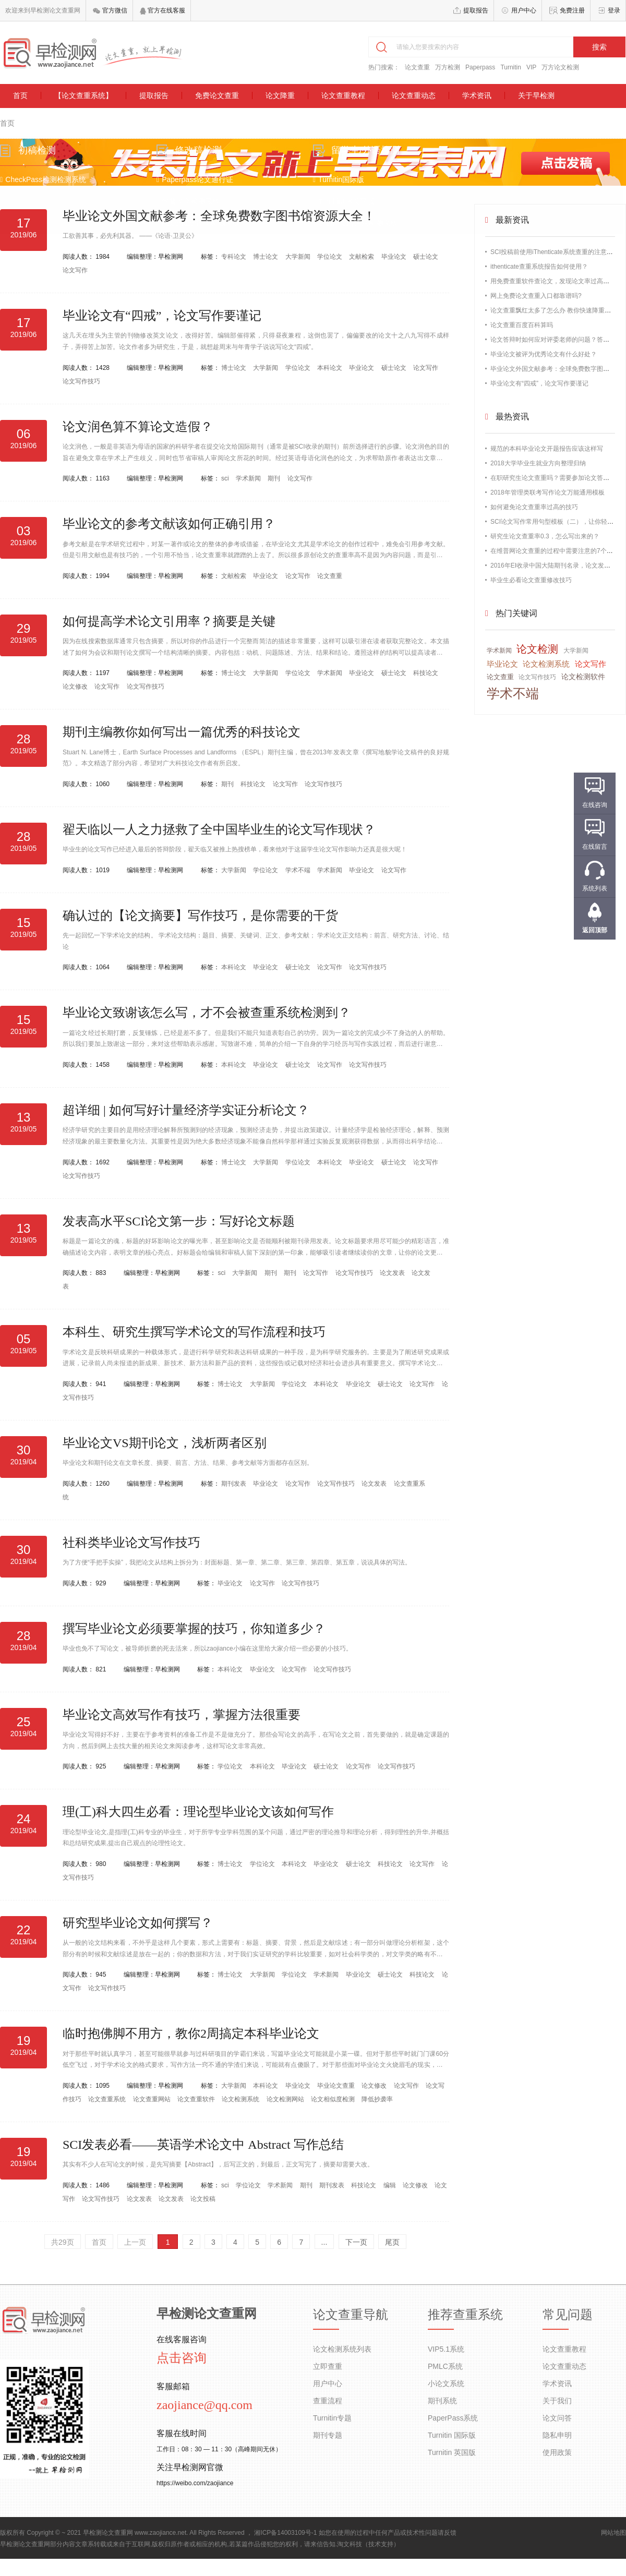 Image resolution: width=626 pixels, height=2576 pixels. What do you see at coordinates (135, 2242) in the screenshot?
I see `上一页` at bounding box center [135, 2242].